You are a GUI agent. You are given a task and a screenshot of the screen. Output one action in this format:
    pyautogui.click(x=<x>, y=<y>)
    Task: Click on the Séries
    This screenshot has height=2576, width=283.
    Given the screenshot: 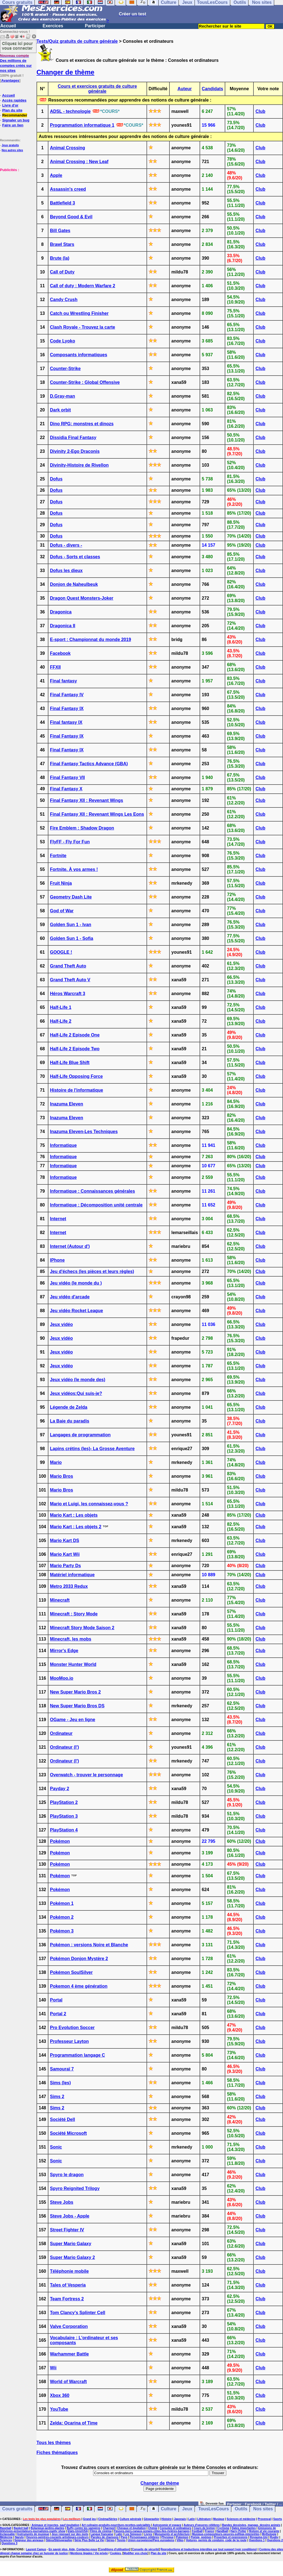 What is the action you would take?
    pyautogui.click(x=110, y=2540)
    